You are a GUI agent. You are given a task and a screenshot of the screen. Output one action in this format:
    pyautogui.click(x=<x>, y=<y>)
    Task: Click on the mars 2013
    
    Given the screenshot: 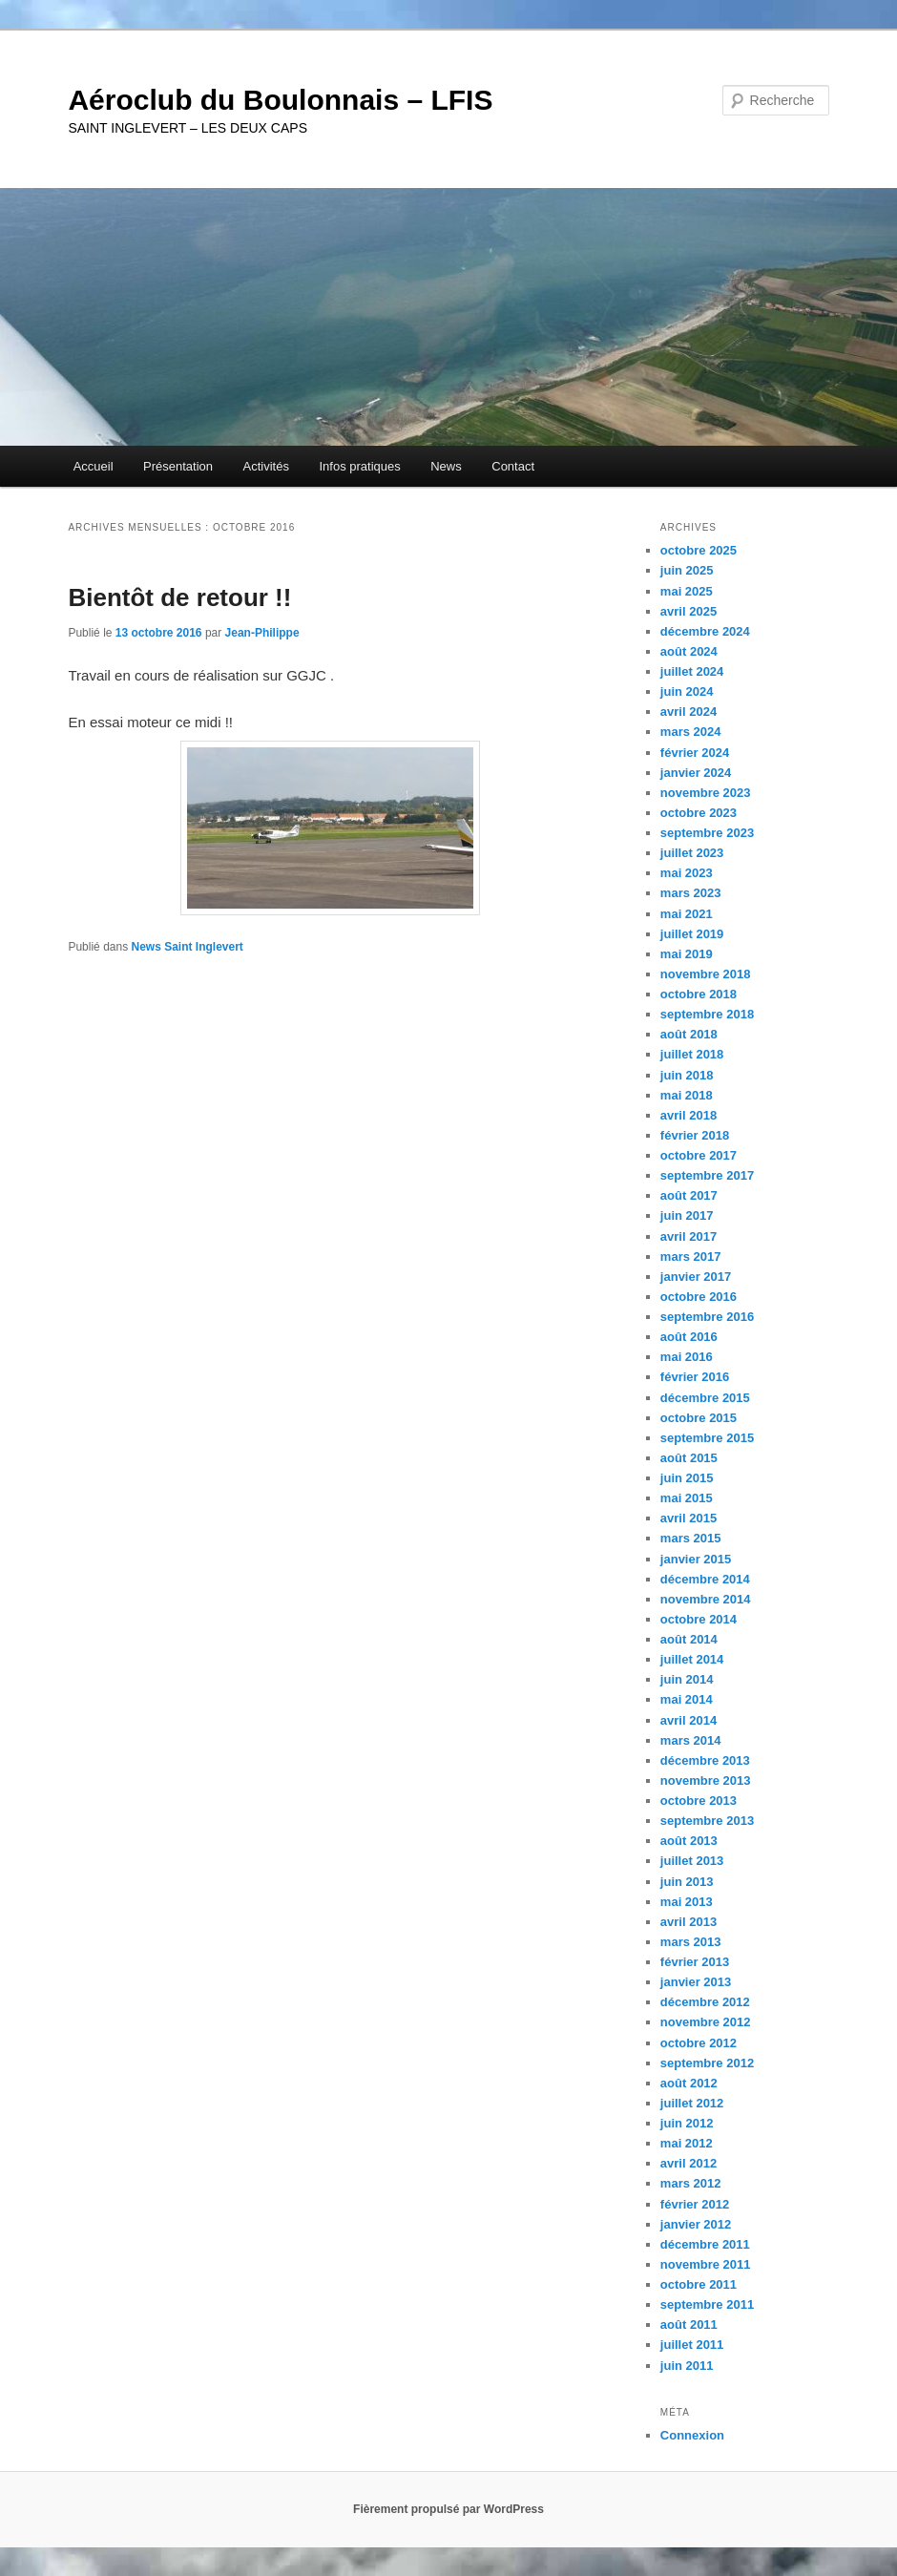 What is the action you would take?
    pyautogui.click(x=690, y=1942)
    